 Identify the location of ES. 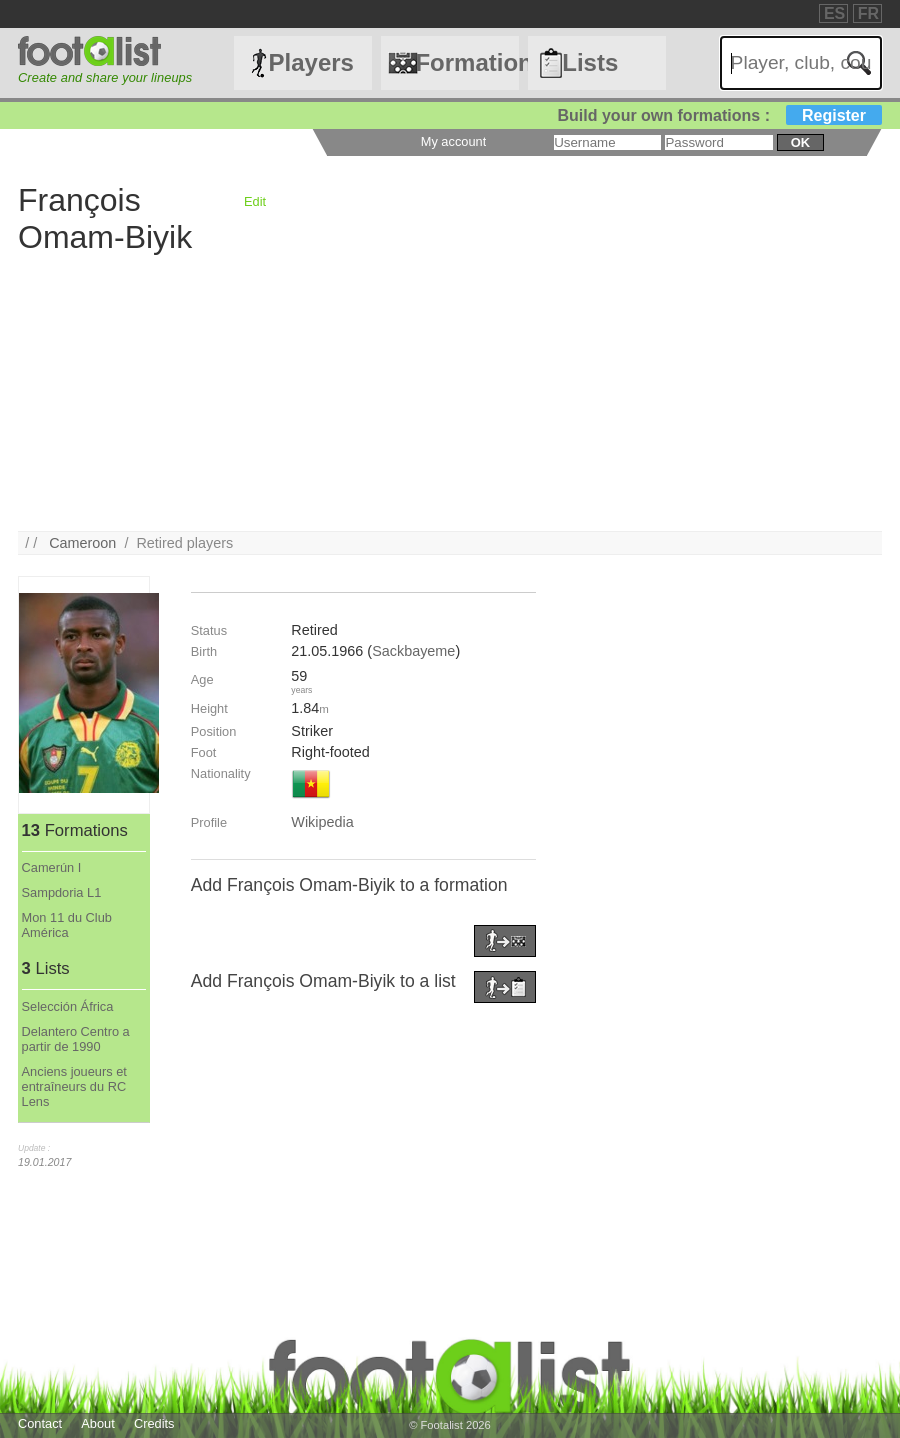
(834, 13).